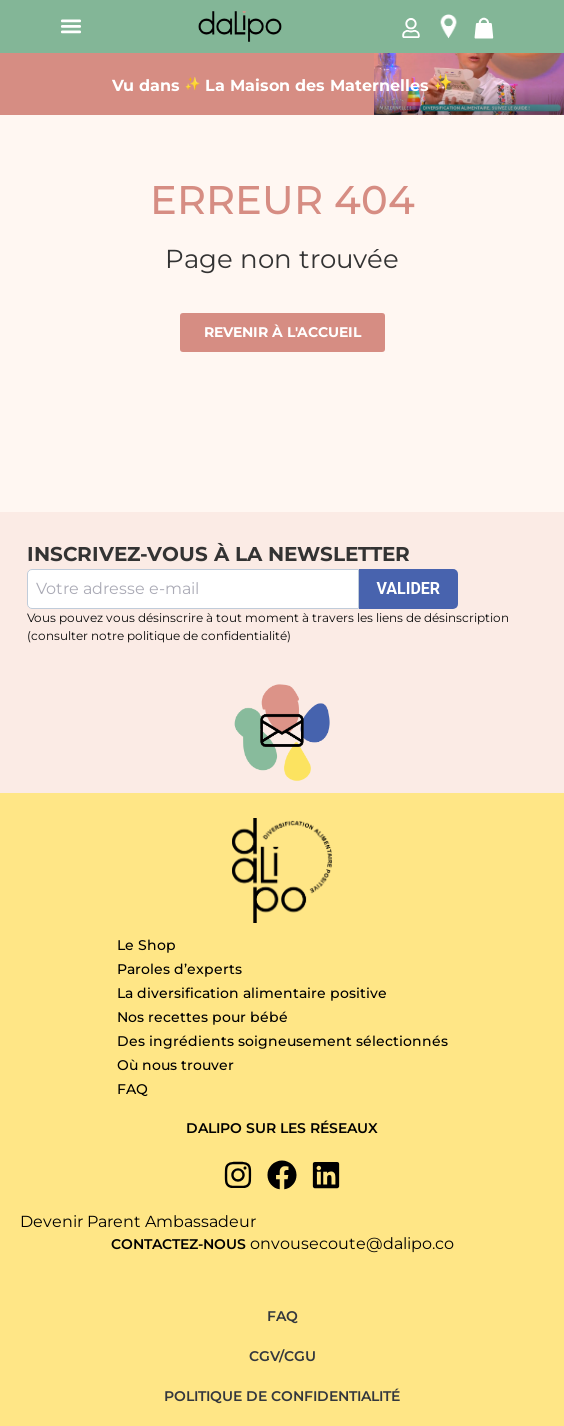 Image resolution: width=564 pixels, height=1426 pixels. What do you see at coordinates (282, 1356) in the screenshot?
I see `CGV/CGU` at bounding box center [282, 1356].